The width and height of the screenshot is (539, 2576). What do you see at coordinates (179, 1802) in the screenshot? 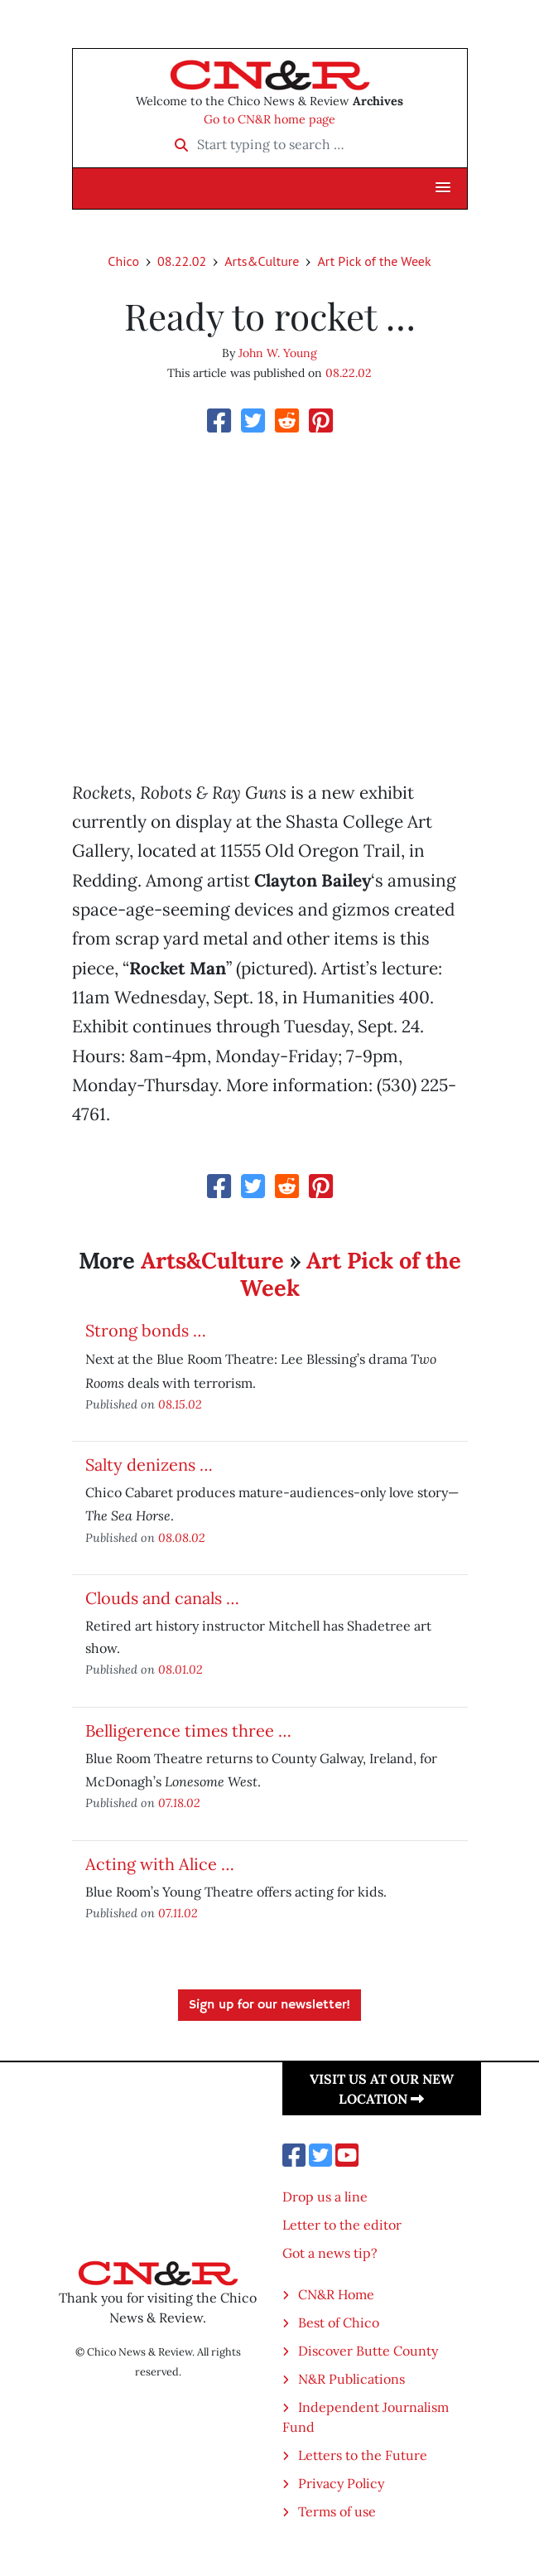
I see `07.18.02` at bounding box center [179, 1802].